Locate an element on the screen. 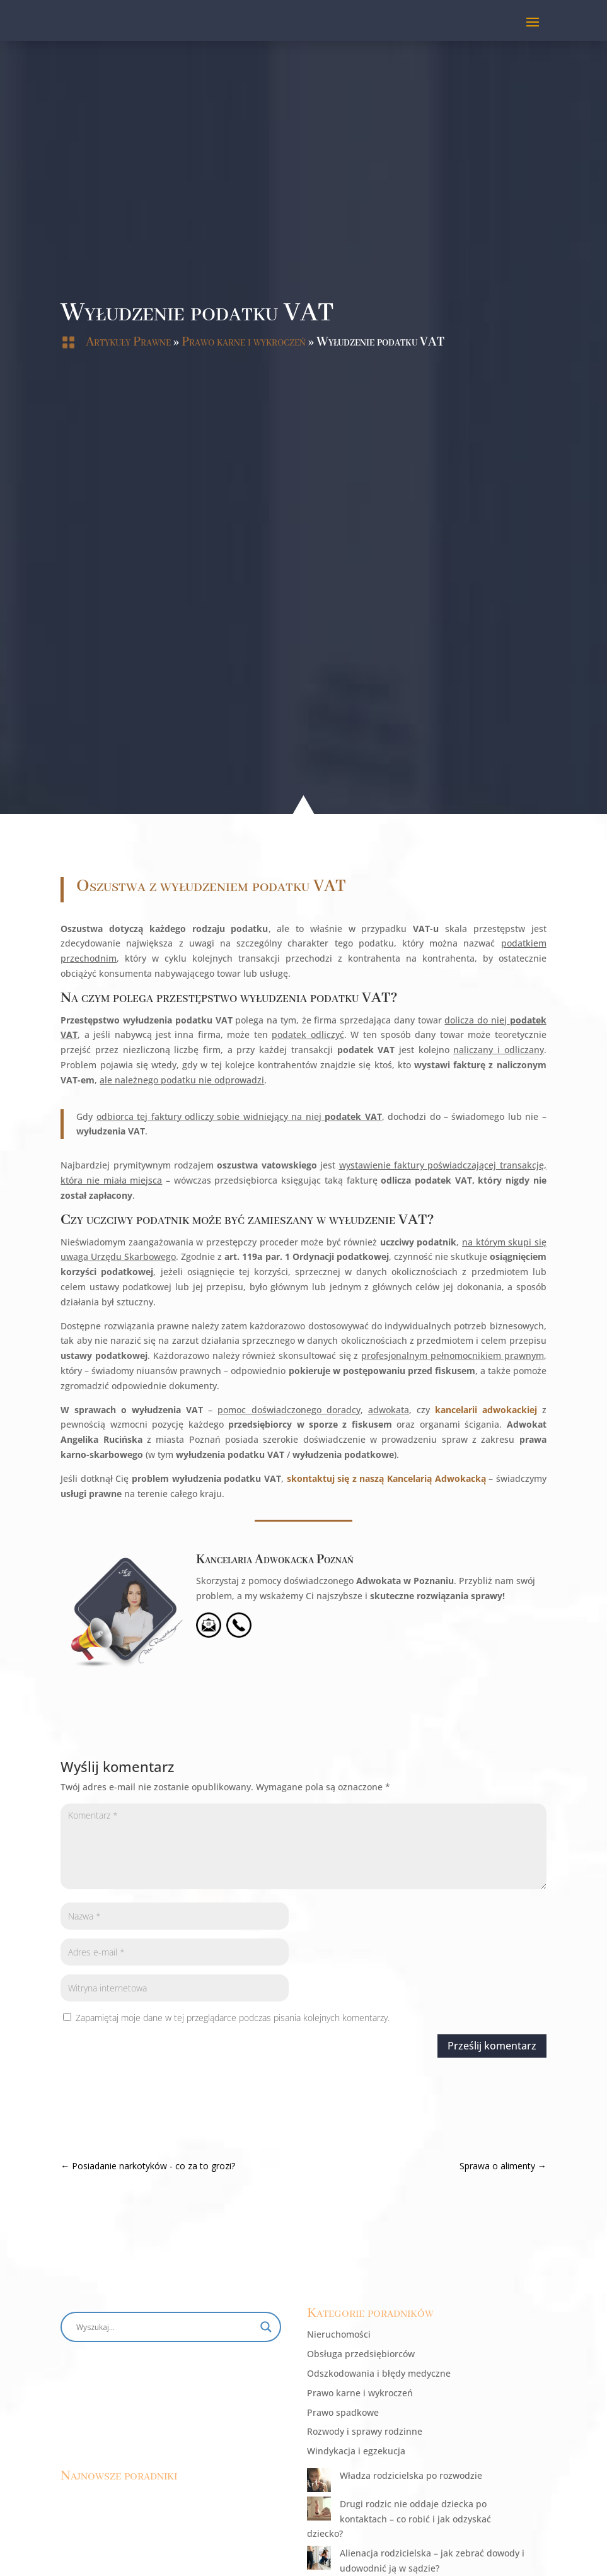 The height and width of the screenshot is (2576, 607). Odszkodowania i błędy medyczne is located at coordinates (379, 2373).